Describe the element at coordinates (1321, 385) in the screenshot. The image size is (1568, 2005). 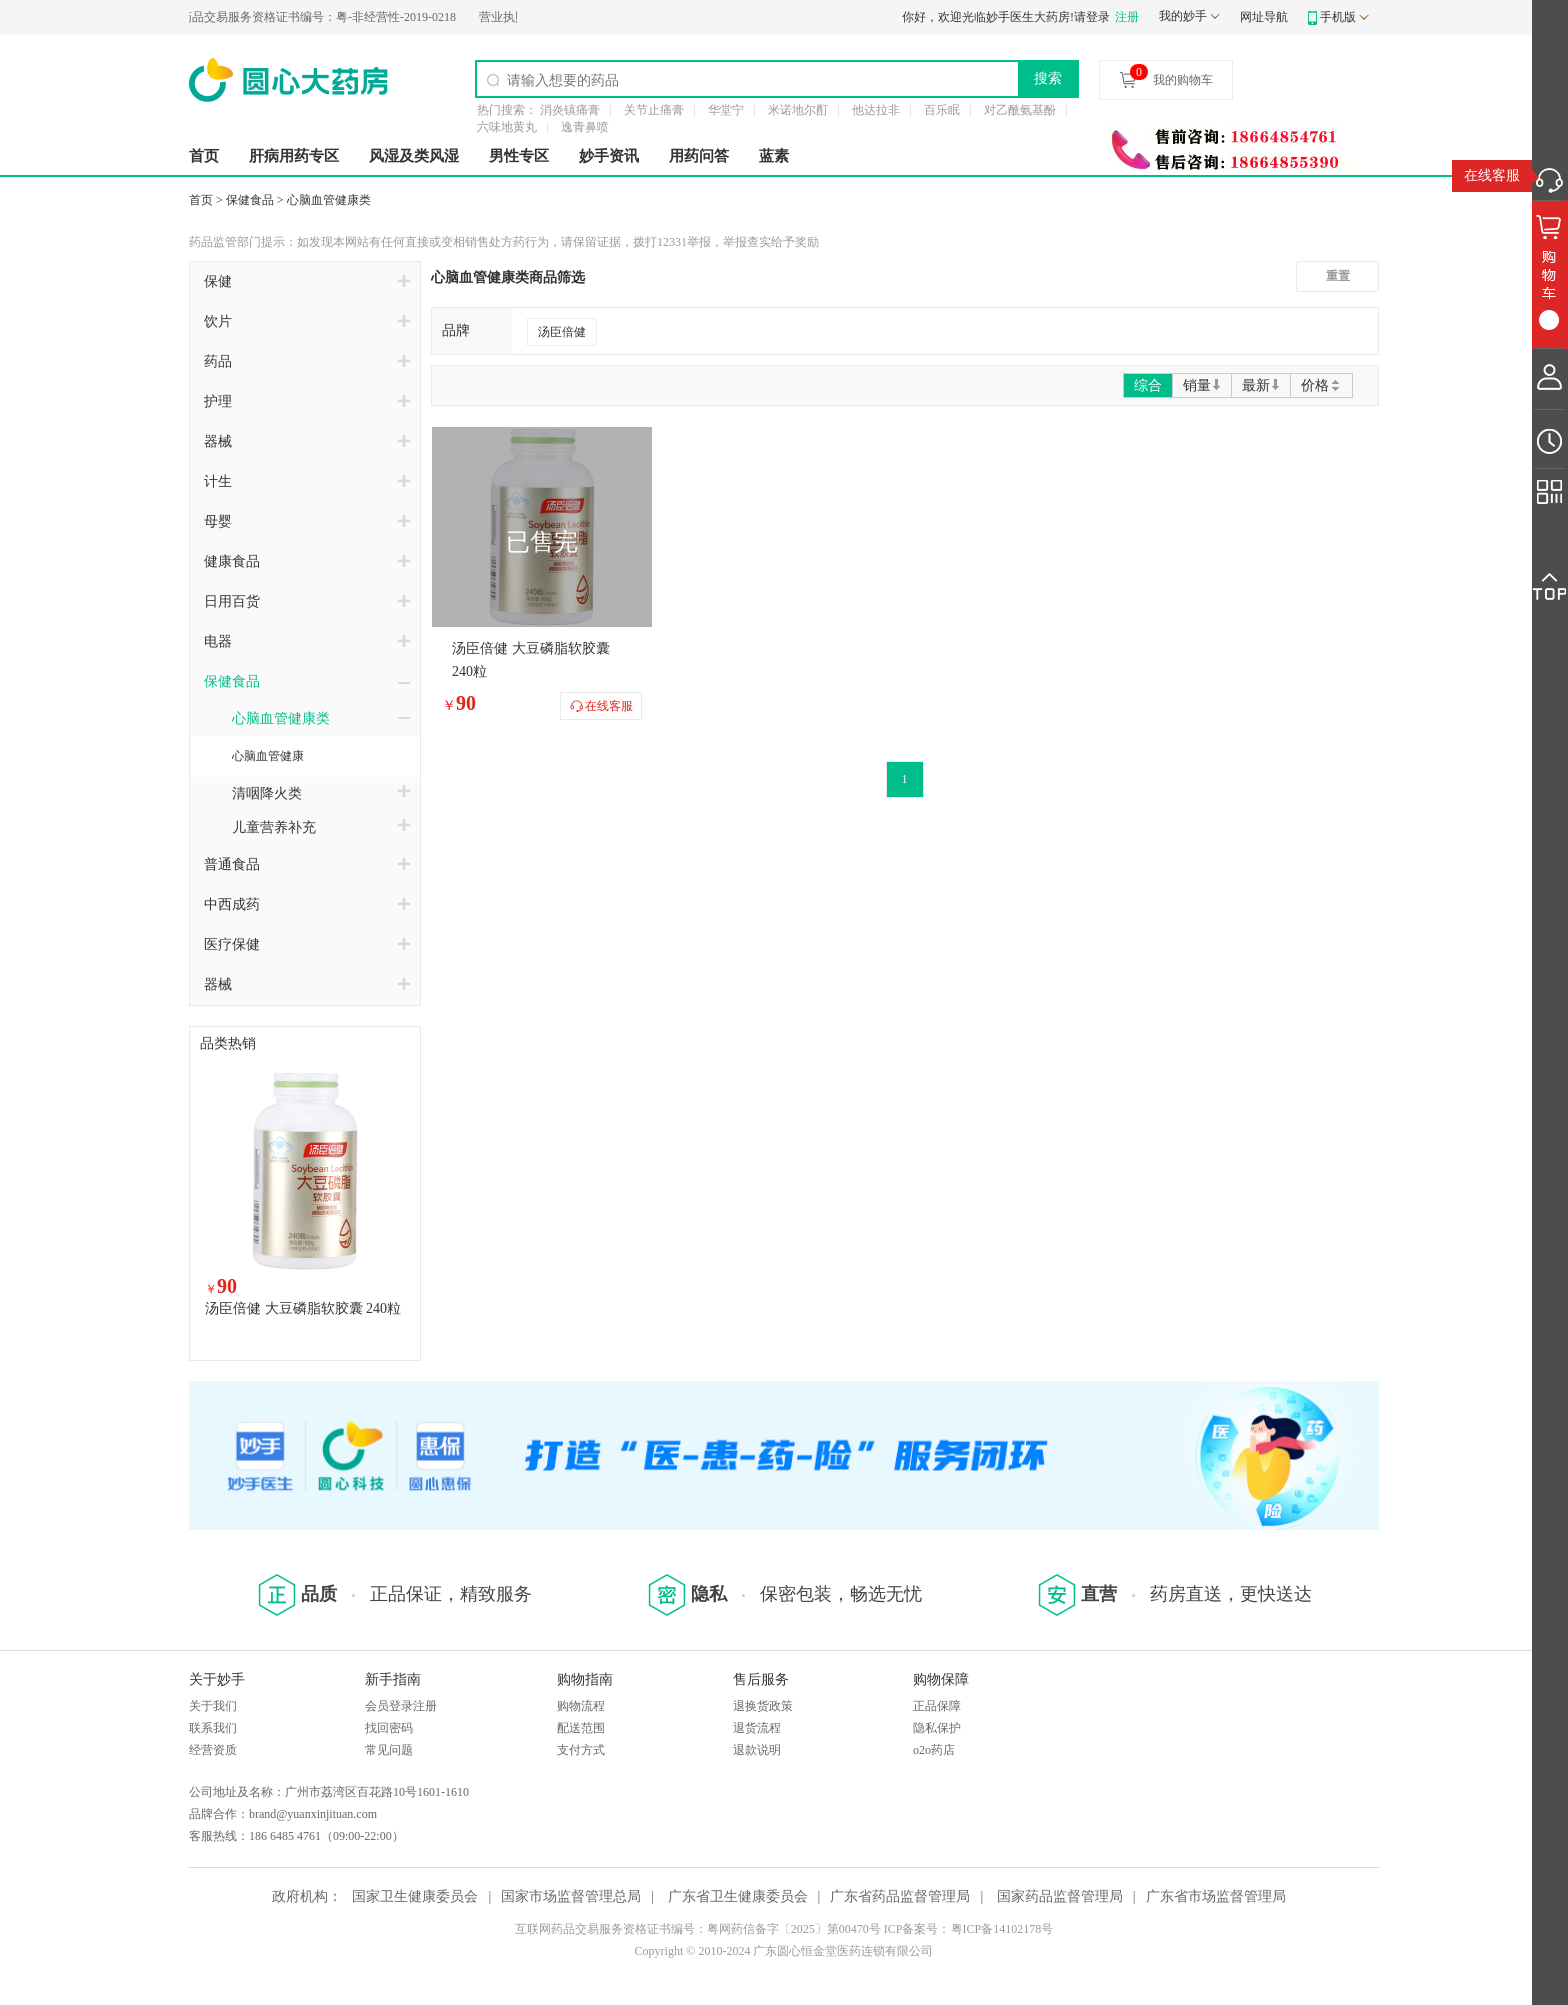
I see `价格` at that location.